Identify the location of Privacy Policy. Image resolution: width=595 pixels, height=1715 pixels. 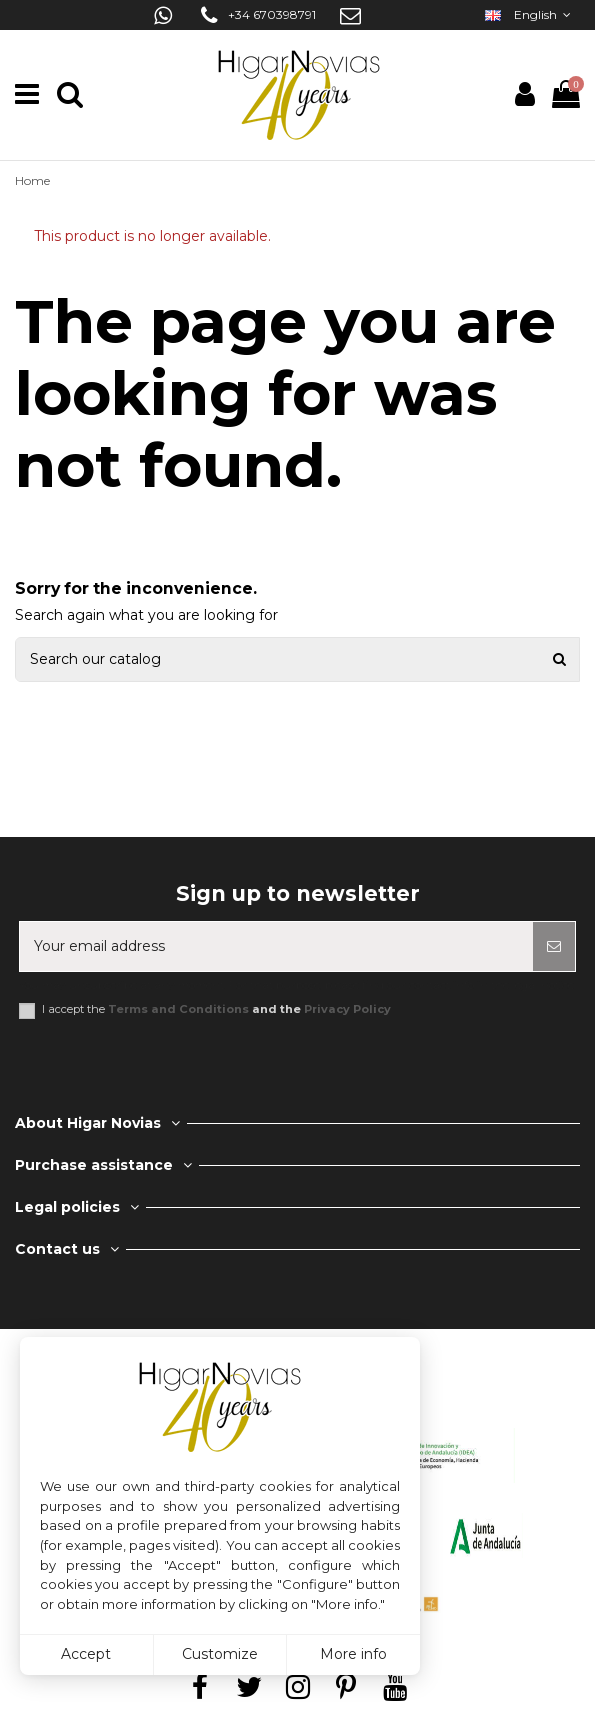
(347, 1009).